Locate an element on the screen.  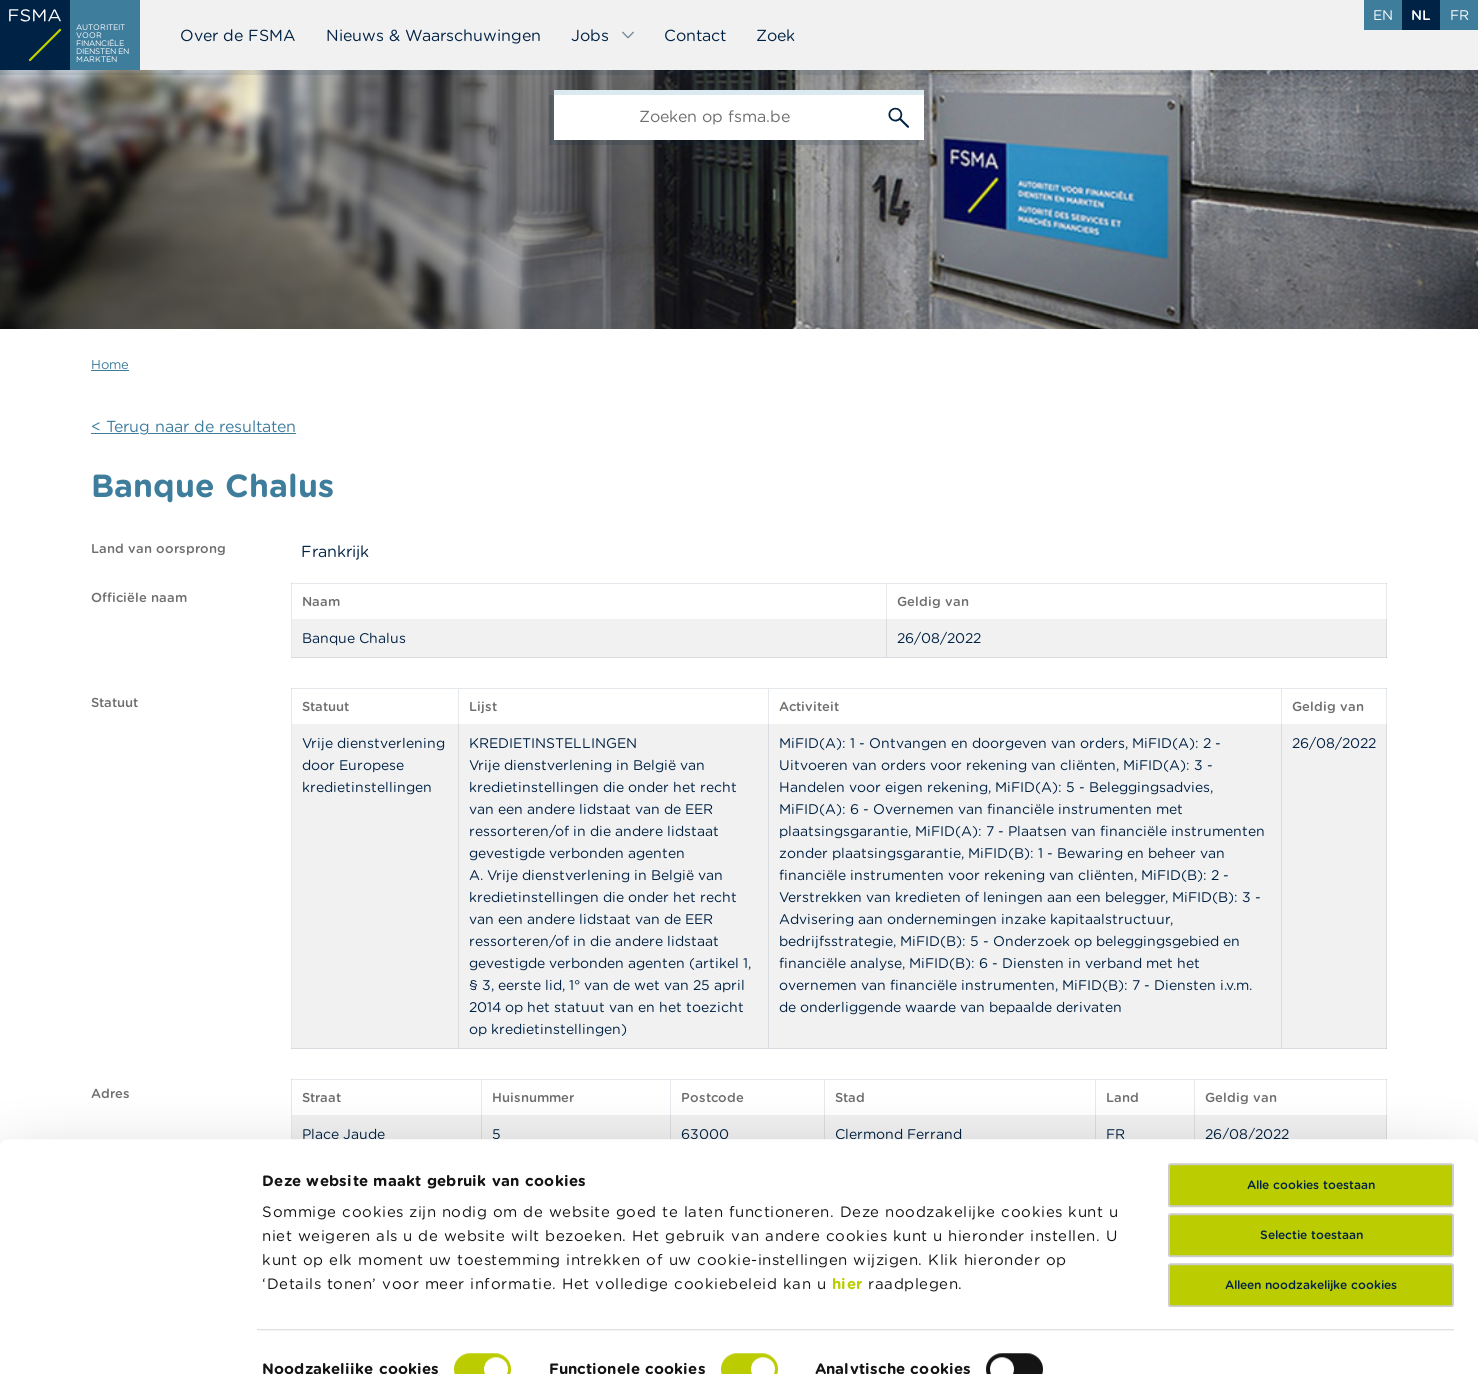
[Cookiebot van Usercentrics - opent in een nieuw venster] is located at coordinates (129, 1335).